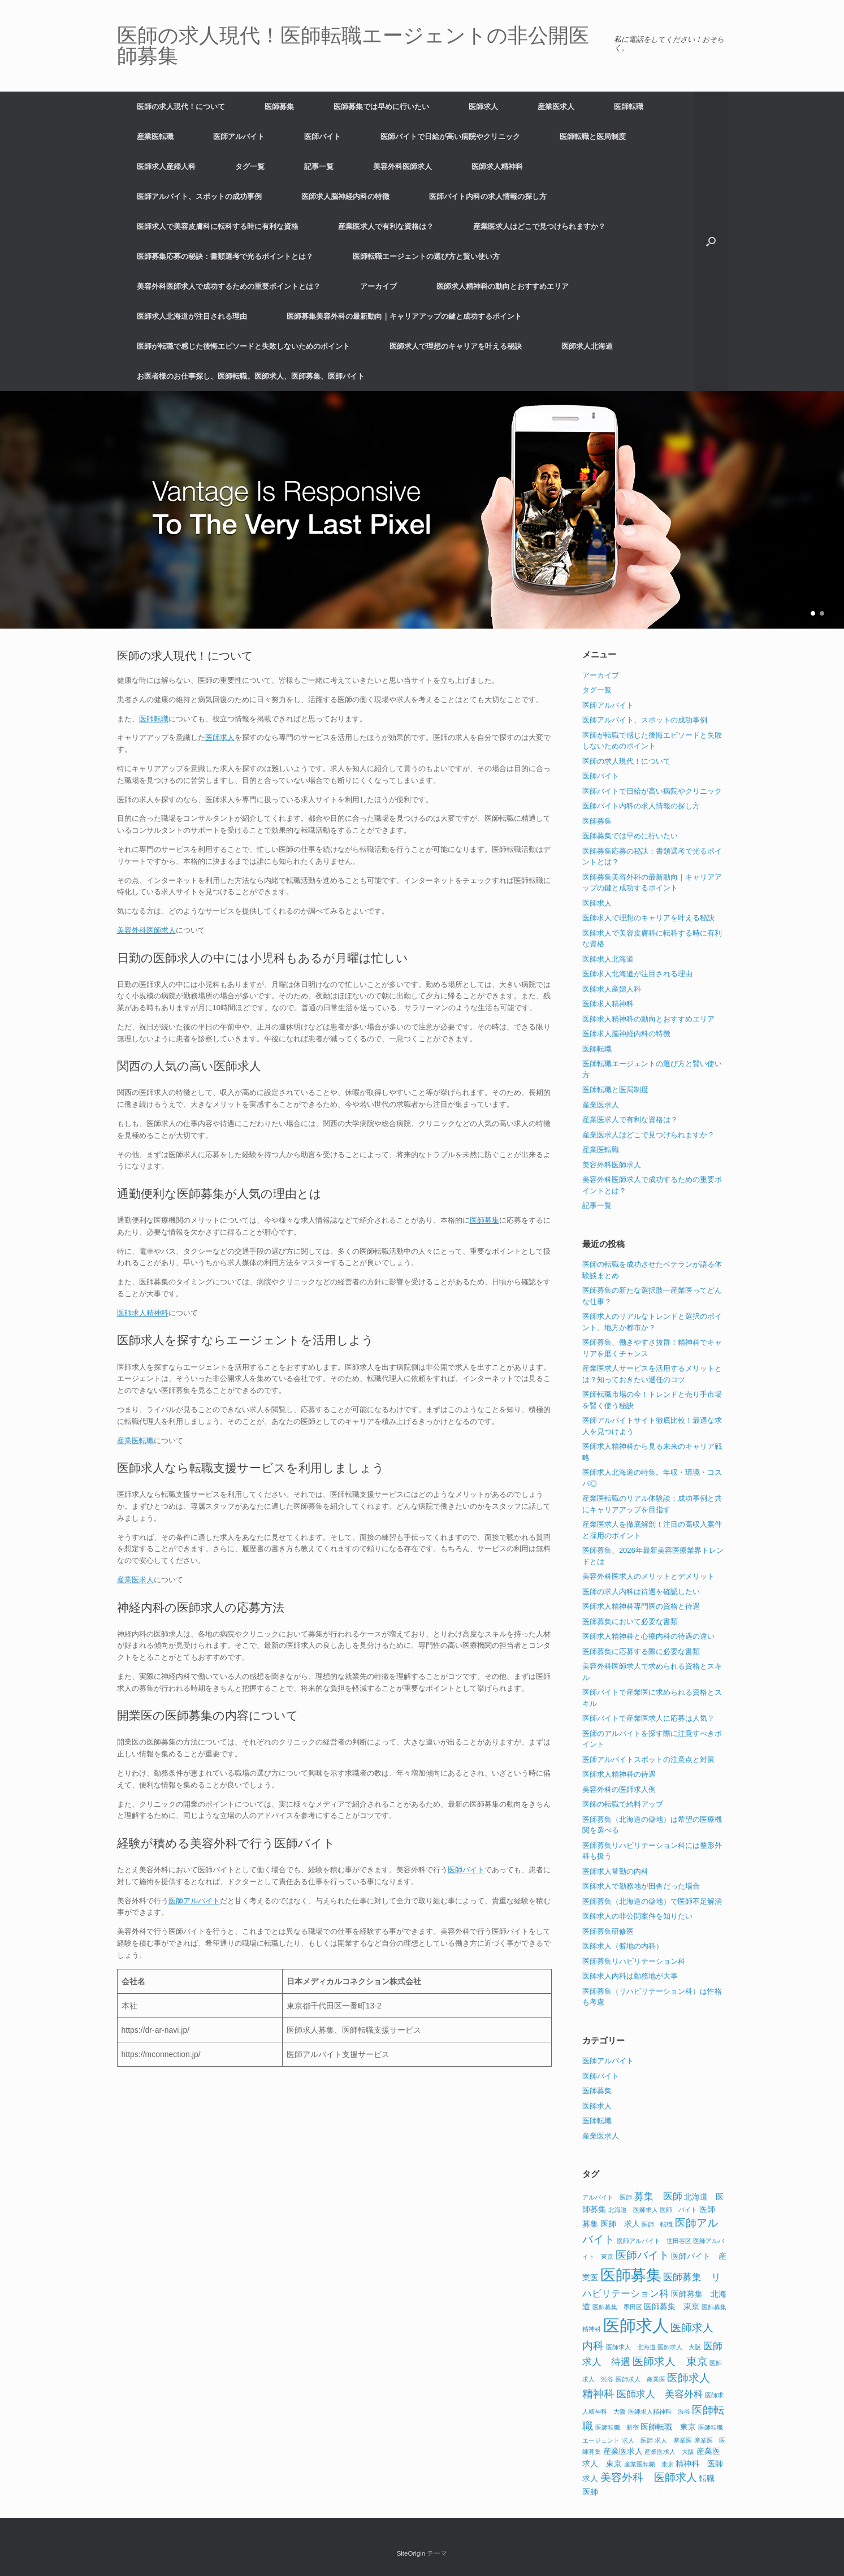 The image size is (844, 2576). What do you see at coordinates (319, 166) in the screenshot?
I see `記事一覧` at bounding box center [319, 166].